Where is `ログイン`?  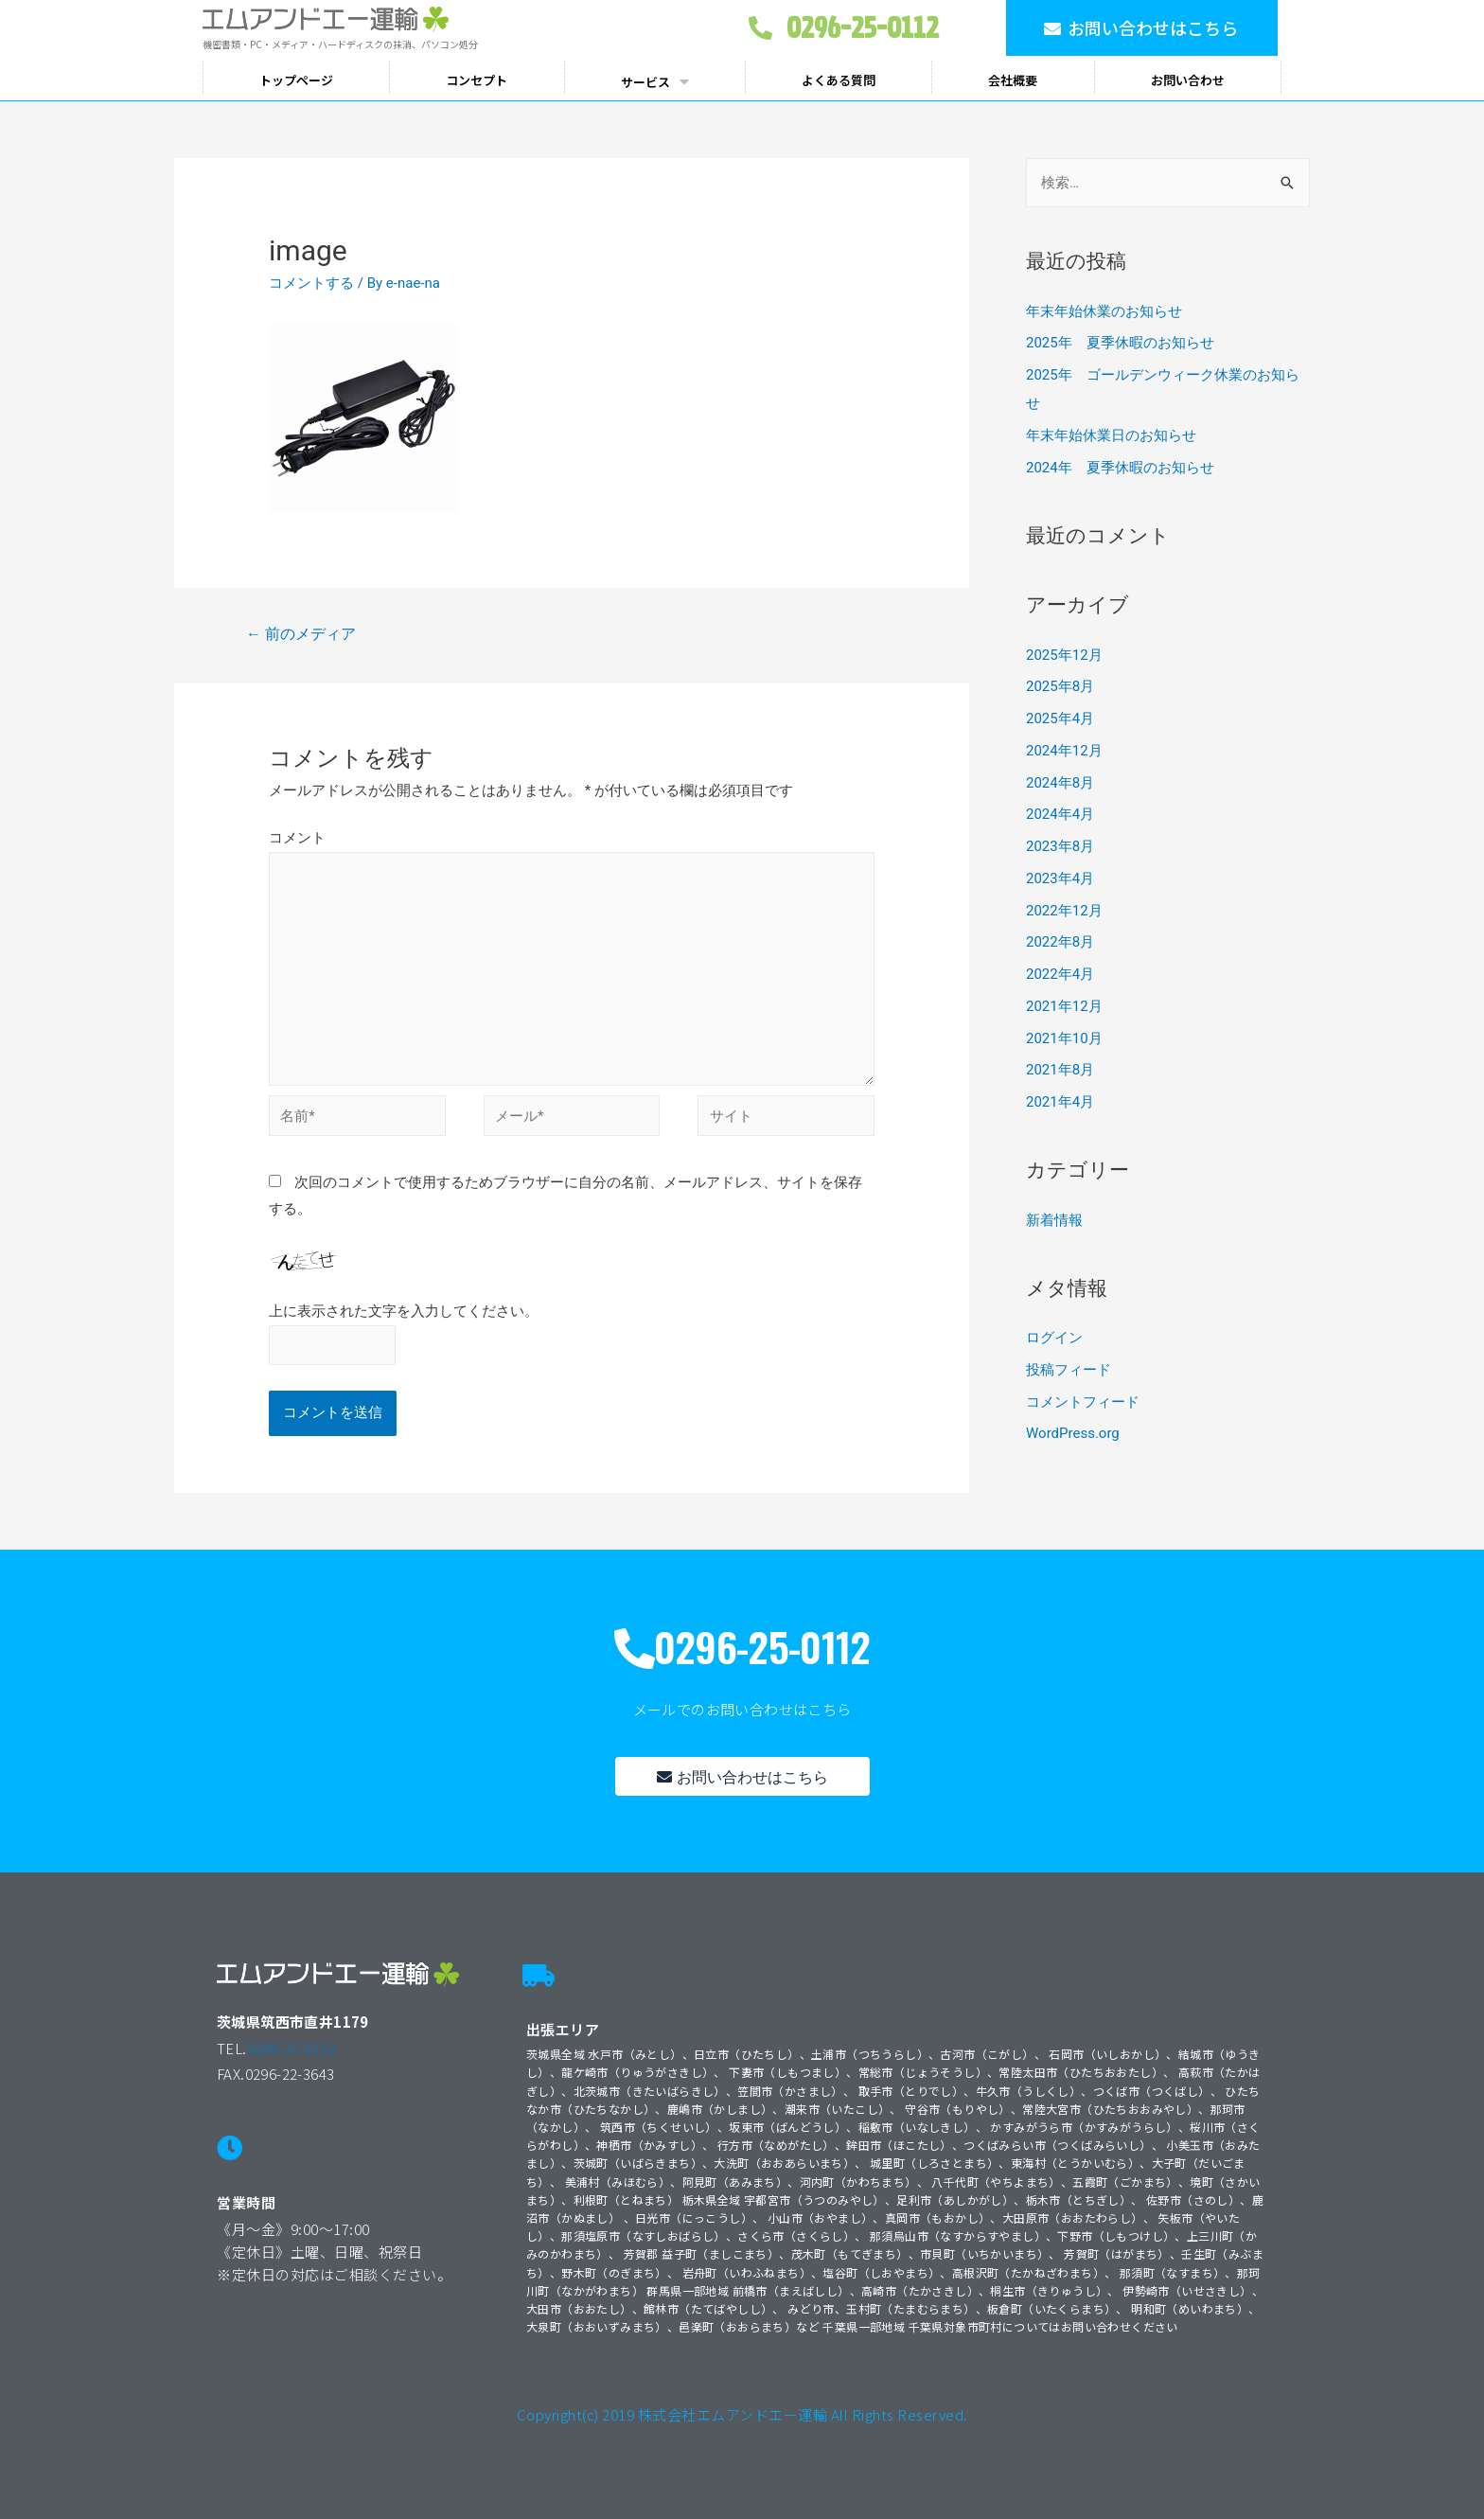
ログイン is located at coordinates (1054, 1337).